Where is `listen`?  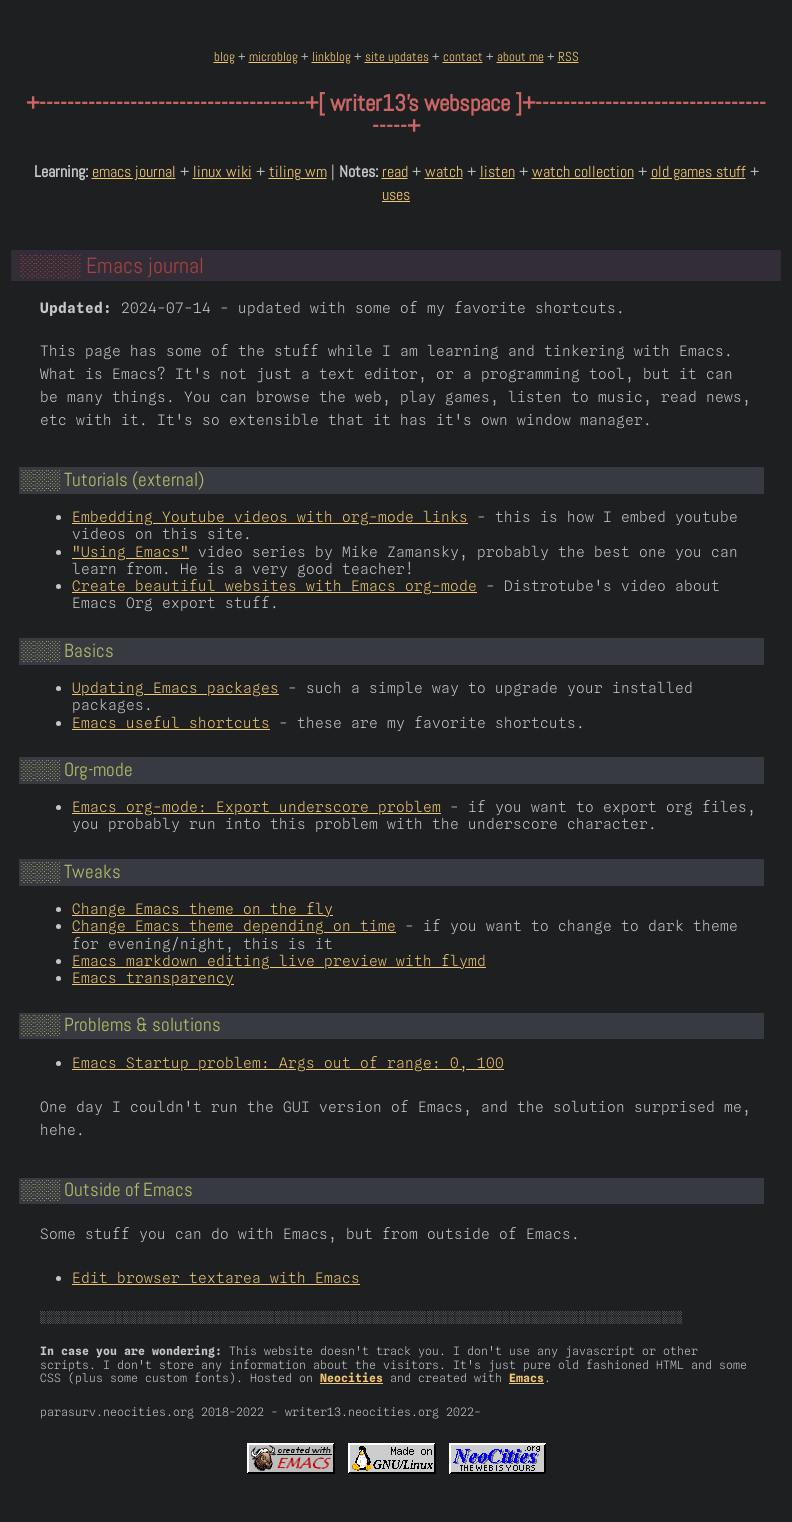
listen is located at coordinates (497, 171).